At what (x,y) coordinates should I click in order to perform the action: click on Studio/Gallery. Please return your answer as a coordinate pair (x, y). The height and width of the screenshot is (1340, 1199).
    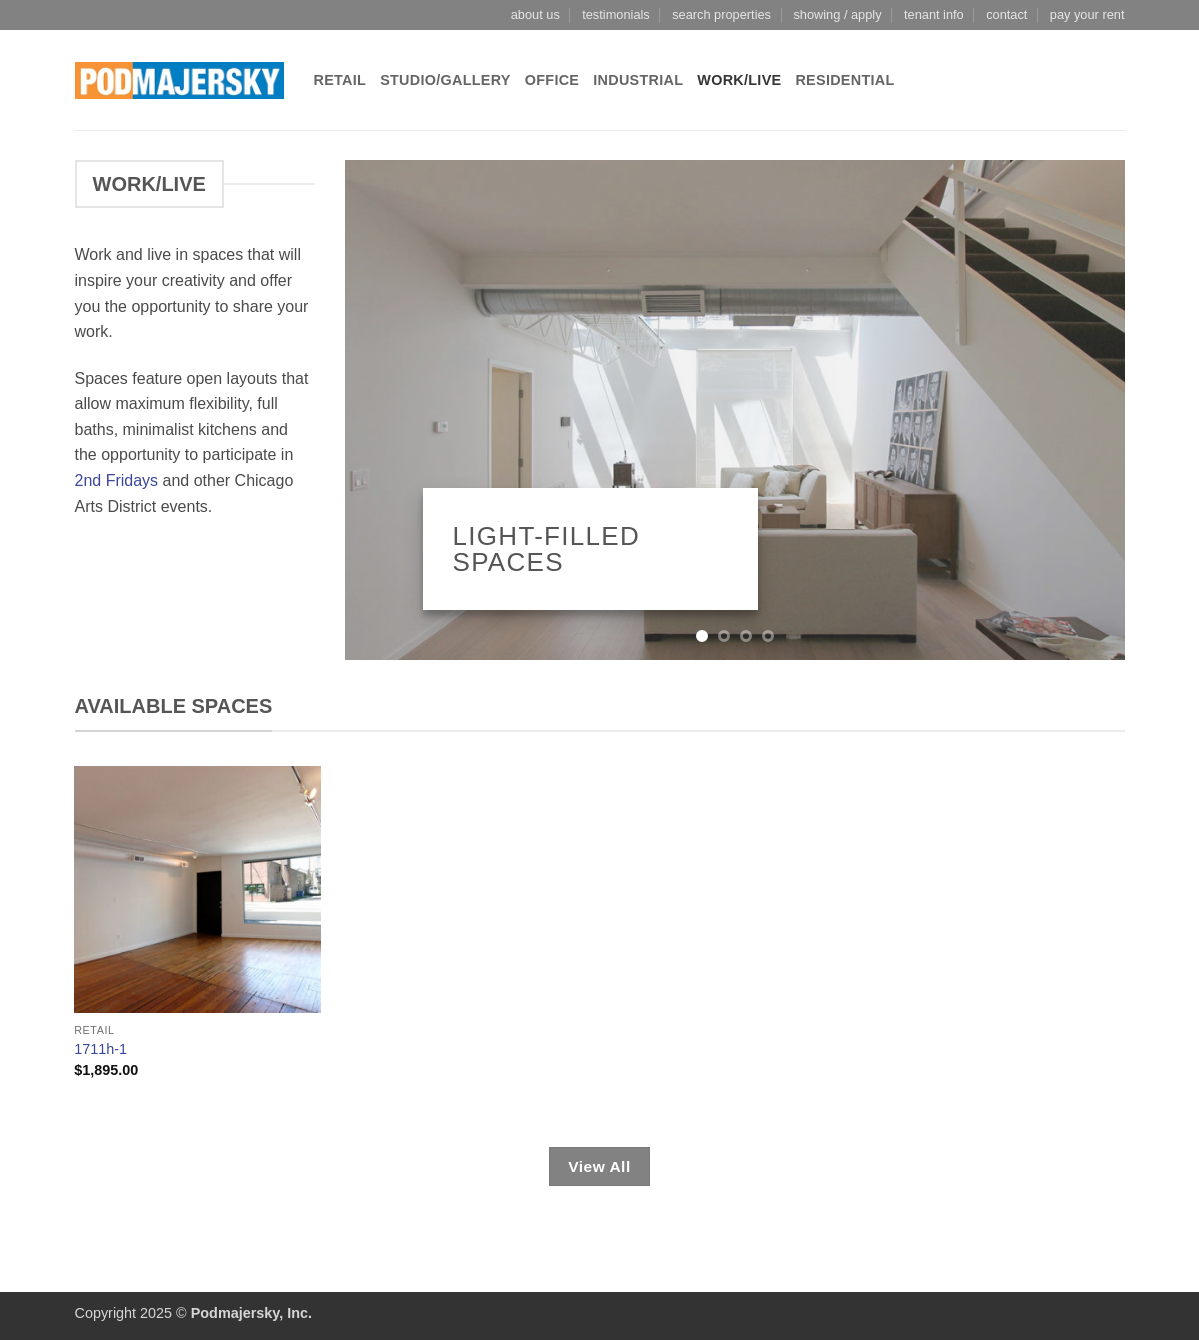
    Looking at the image, I should click on (445, 80).